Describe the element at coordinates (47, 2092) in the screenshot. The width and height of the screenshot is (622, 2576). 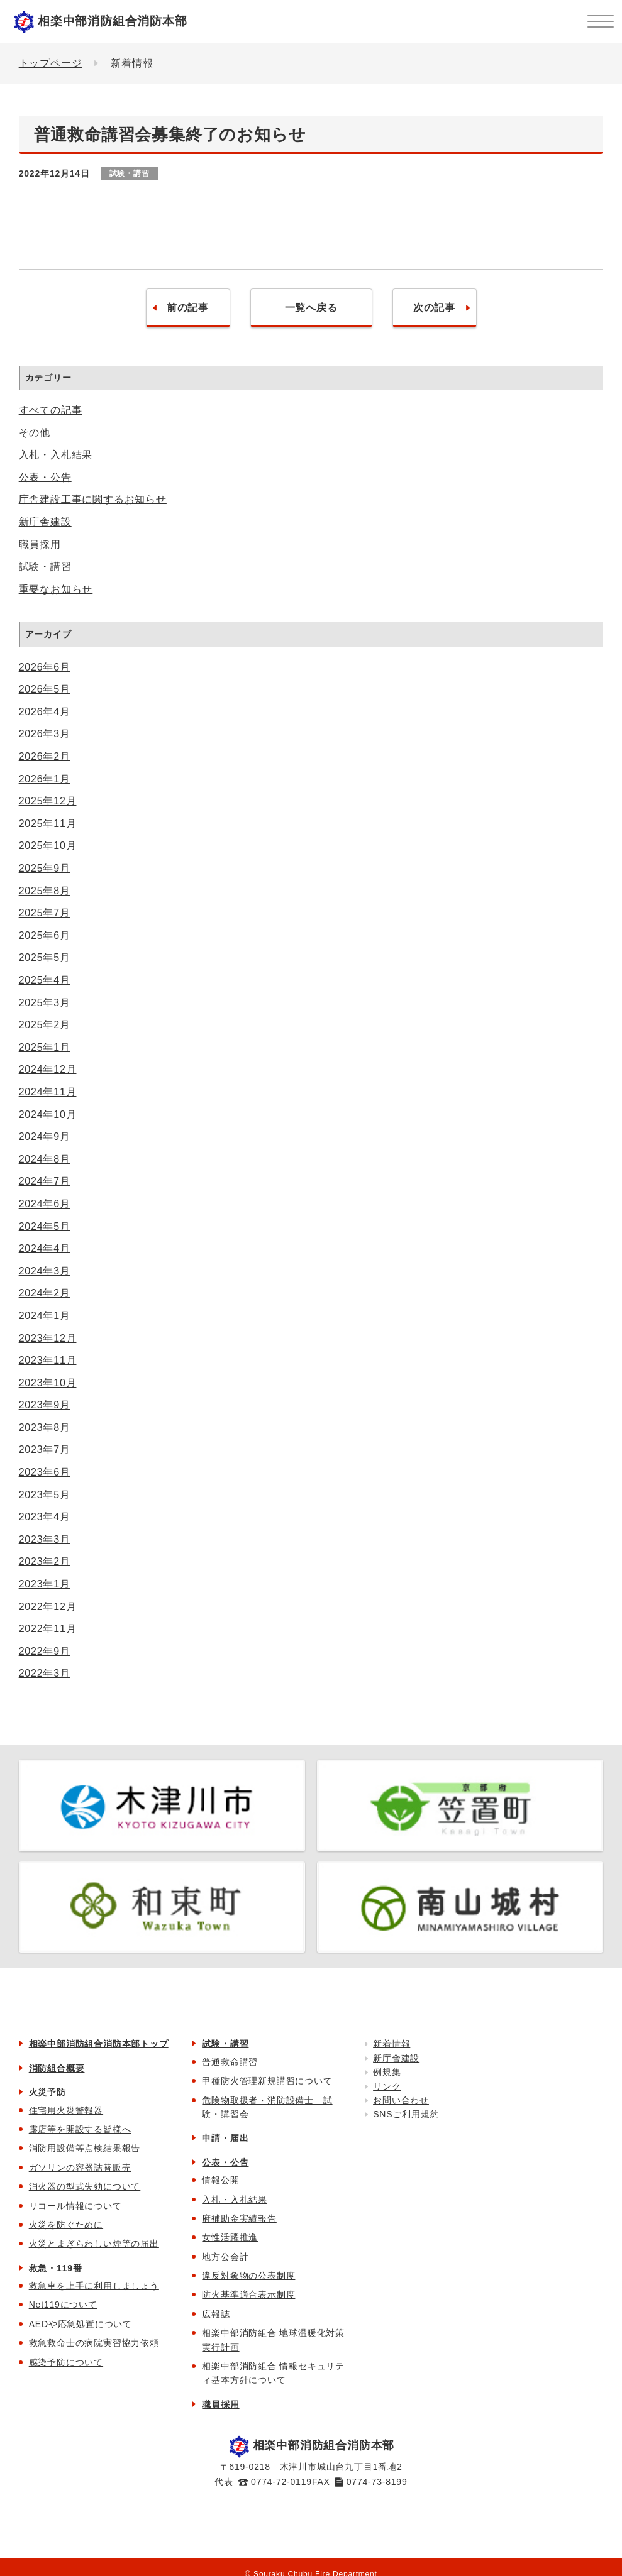
I see `火災予防` at that location.